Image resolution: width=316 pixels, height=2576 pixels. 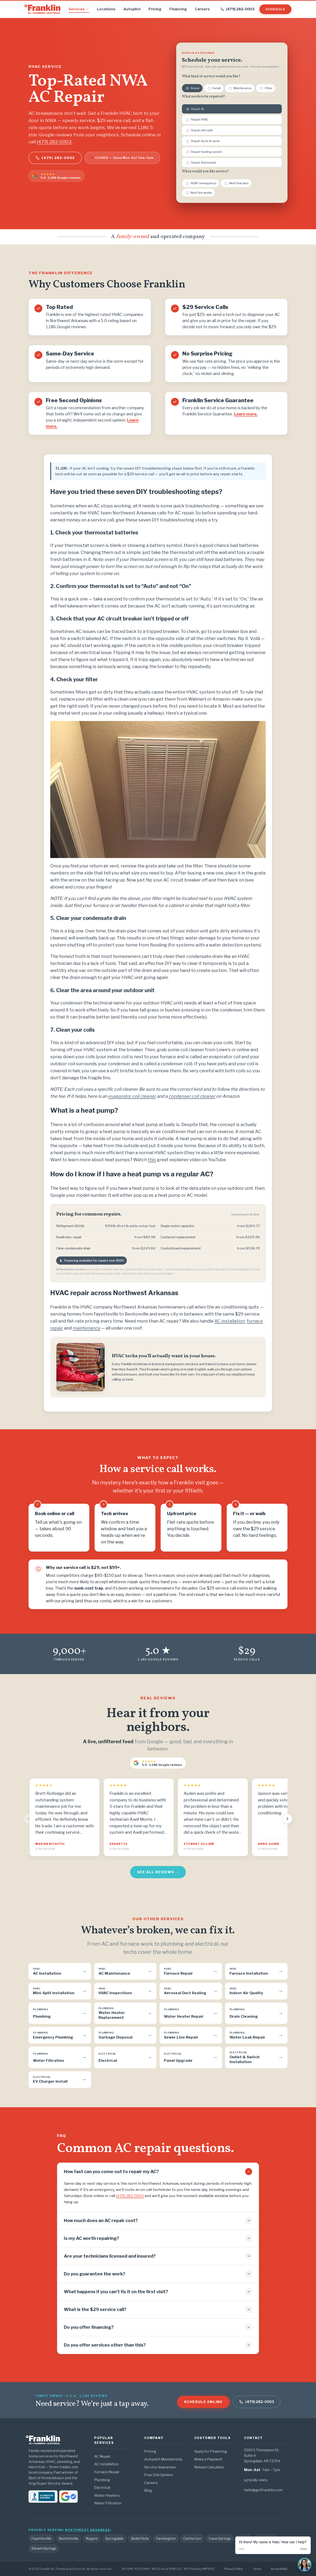 I want to click on Free 2nd Opinion, so click(x=158, y=2475).